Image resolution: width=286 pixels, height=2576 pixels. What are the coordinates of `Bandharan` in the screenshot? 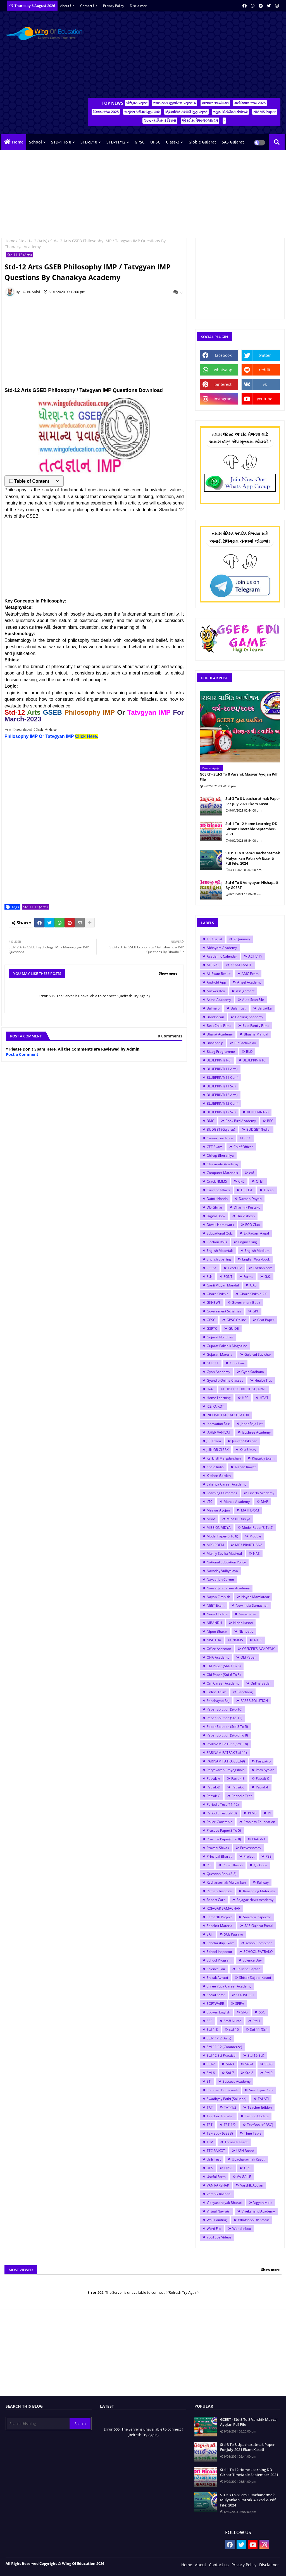 It's located at (215, 1017).